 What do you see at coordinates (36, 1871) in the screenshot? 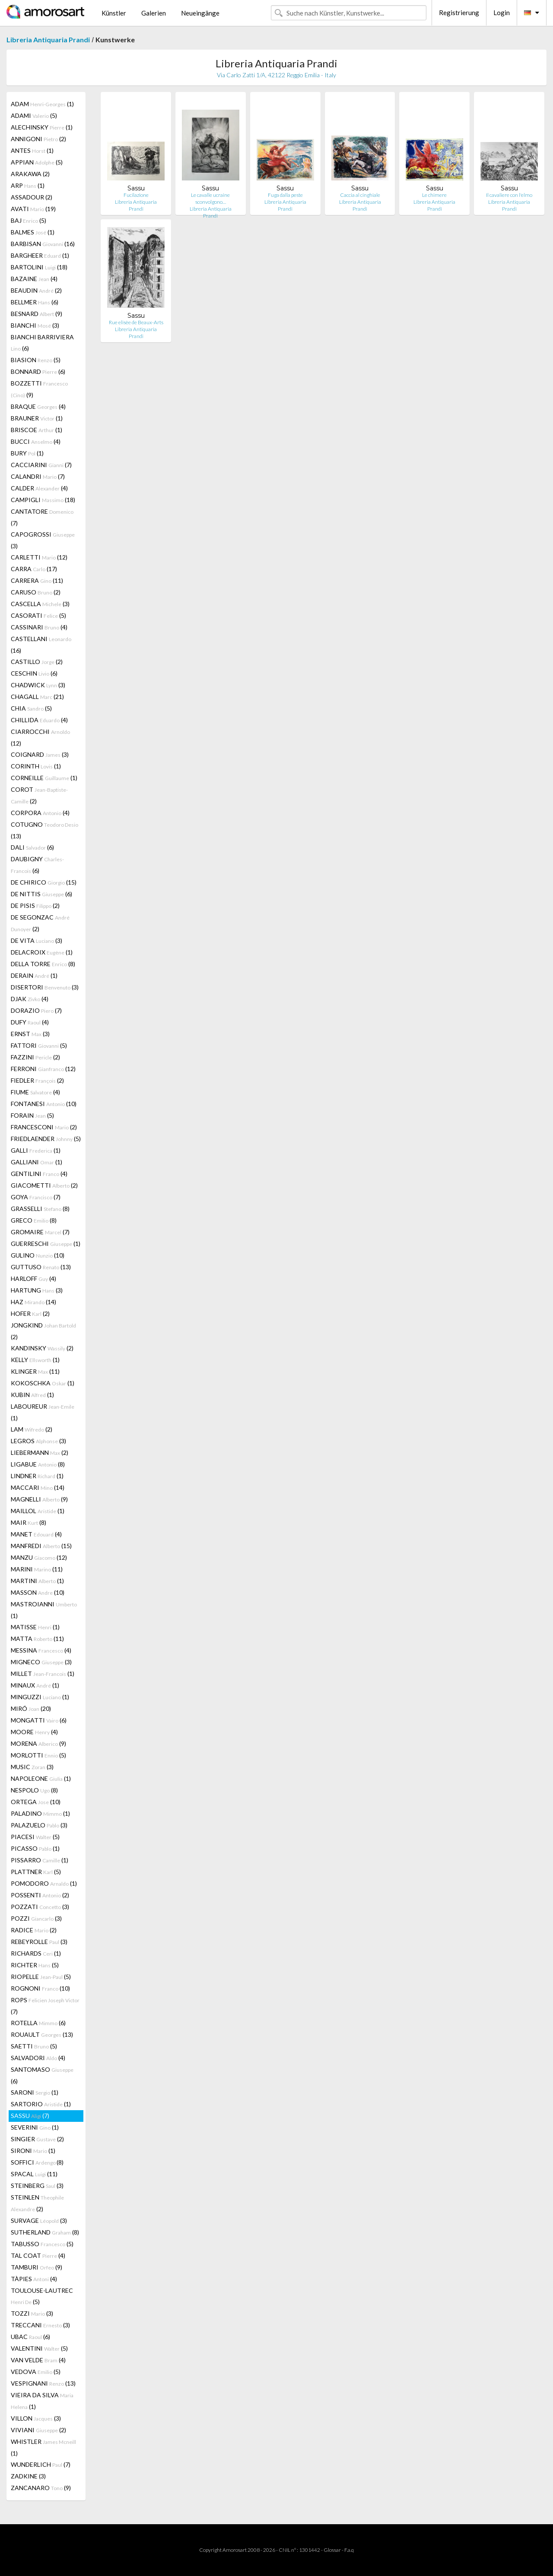
I see `PLATTNER (5)` at bounding box center [36, 1871].